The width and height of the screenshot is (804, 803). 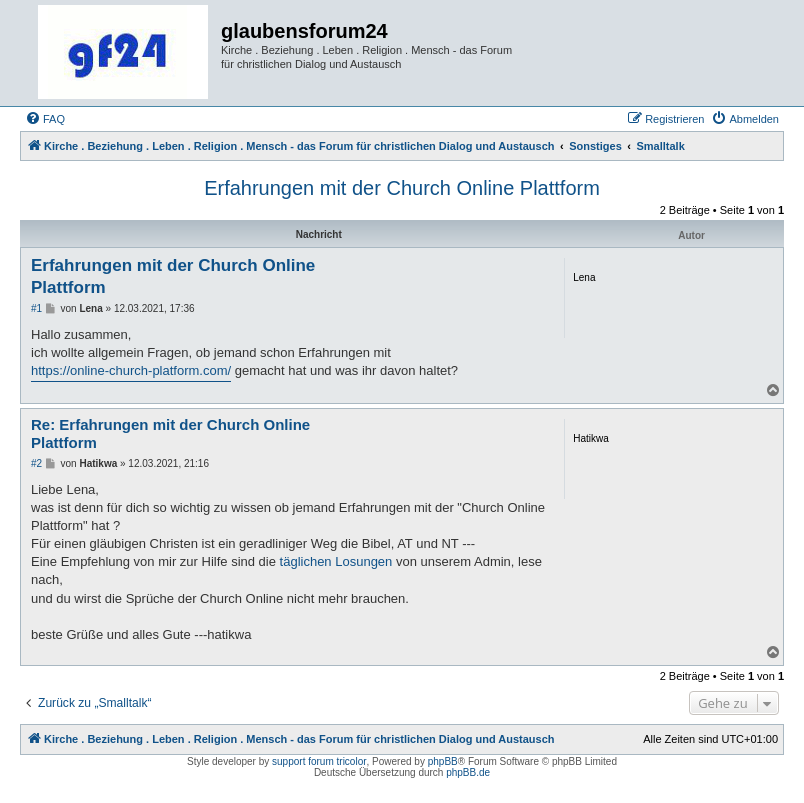 What do you see at coordinates (170, 434) in the screenshot?
I see `Re: Erfahrungen mit der Church Online Plattform` at bounding box center [170, 434].